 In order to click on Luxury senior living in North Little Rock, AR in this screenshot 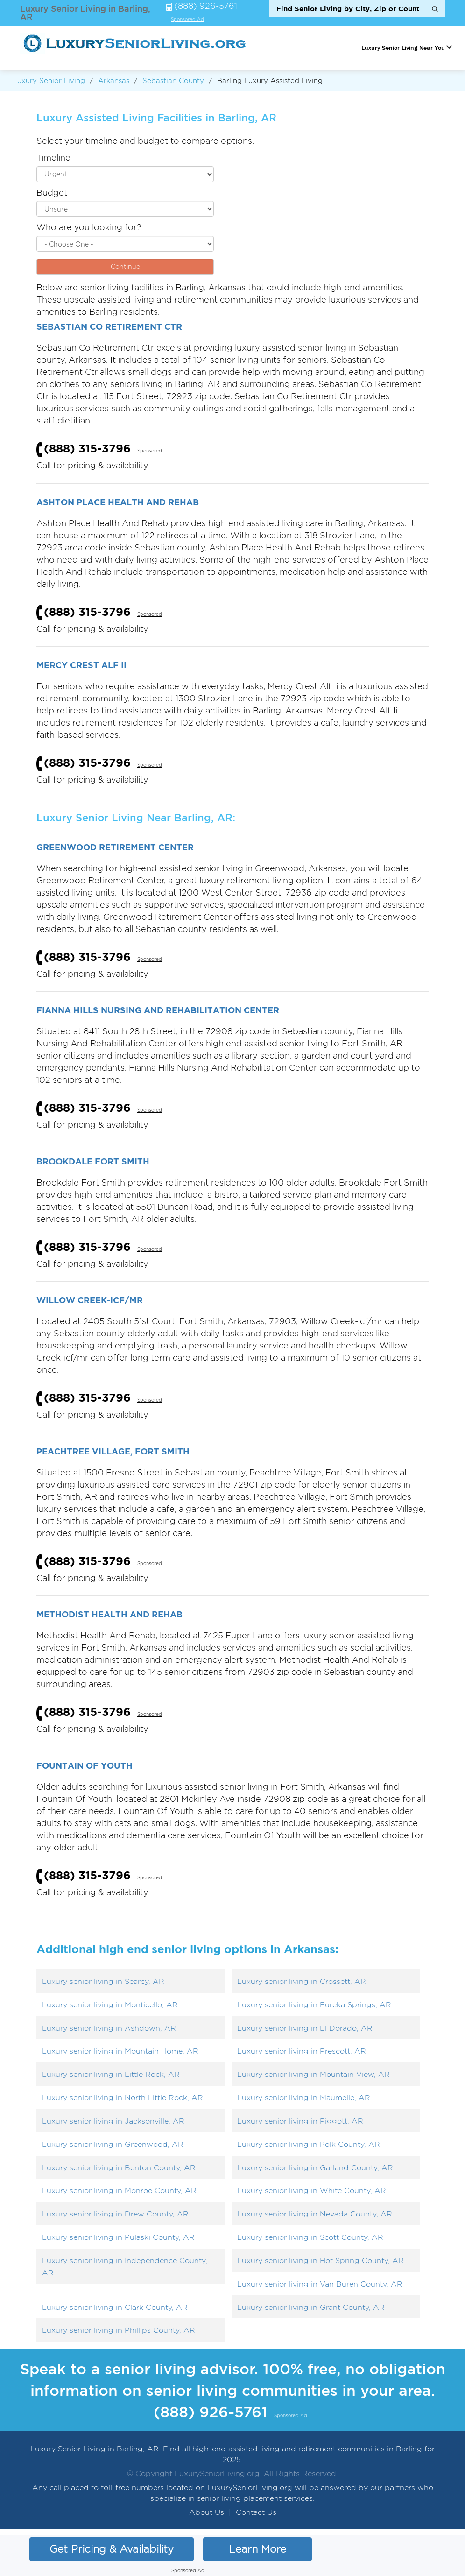, I will do `click(122, 2098)`.